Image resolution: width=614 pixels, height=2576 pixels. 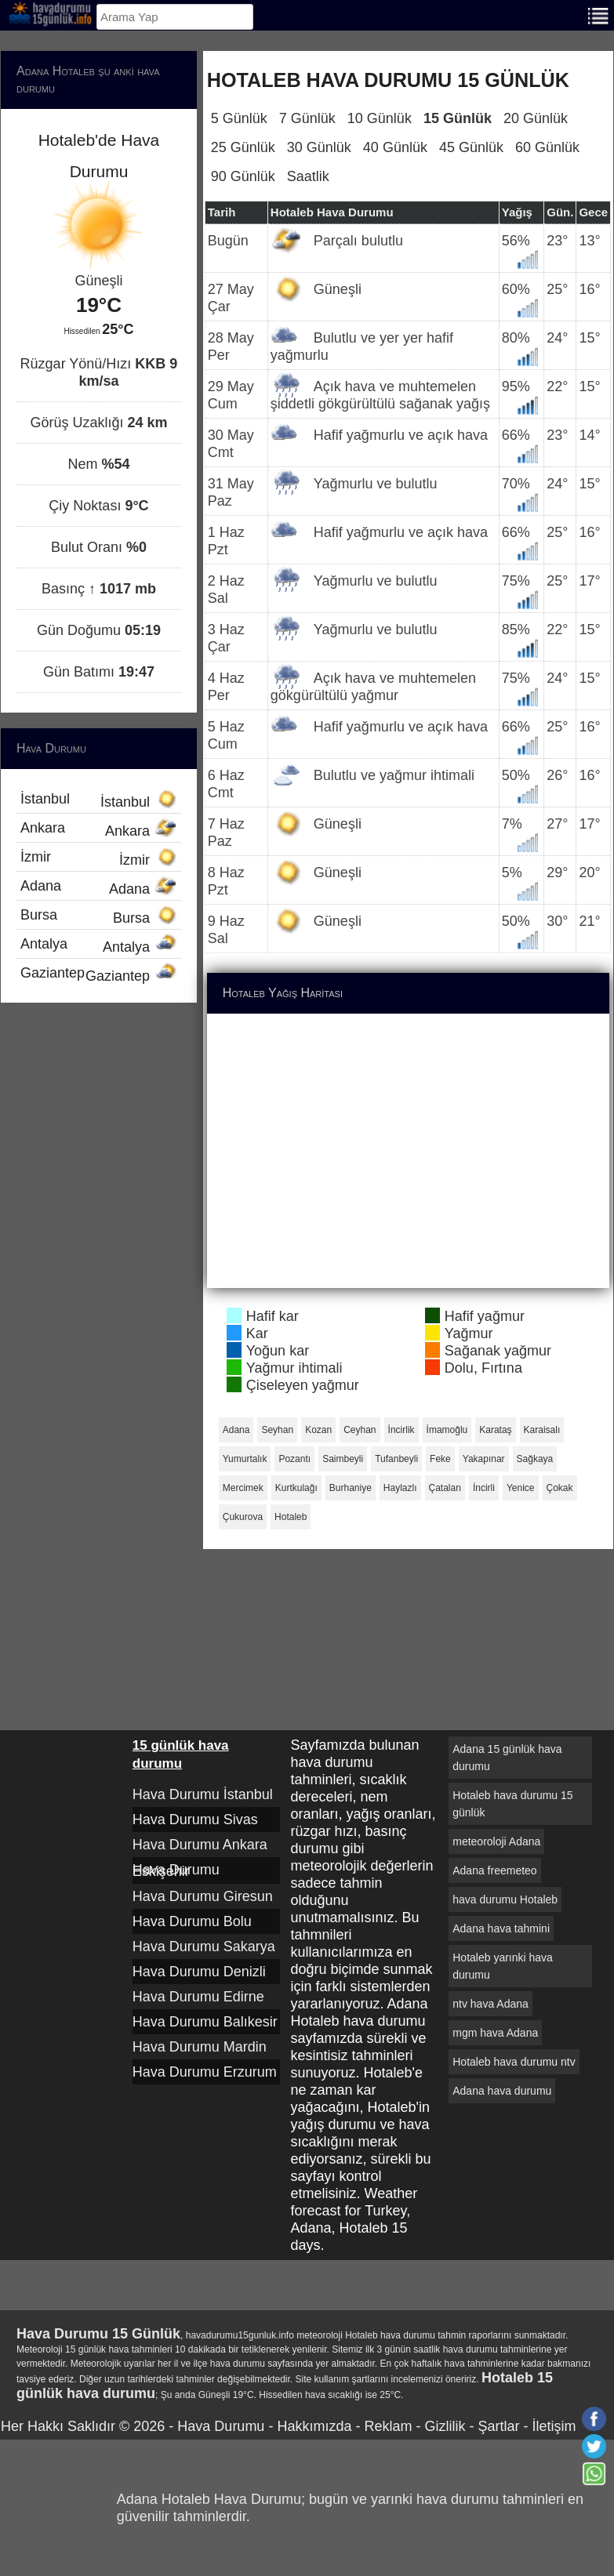 What do you see at coordinates (203, 1794) in the screenshot?
I see `Hava Durumu İstanbul` at bounding box center [203, 1794].